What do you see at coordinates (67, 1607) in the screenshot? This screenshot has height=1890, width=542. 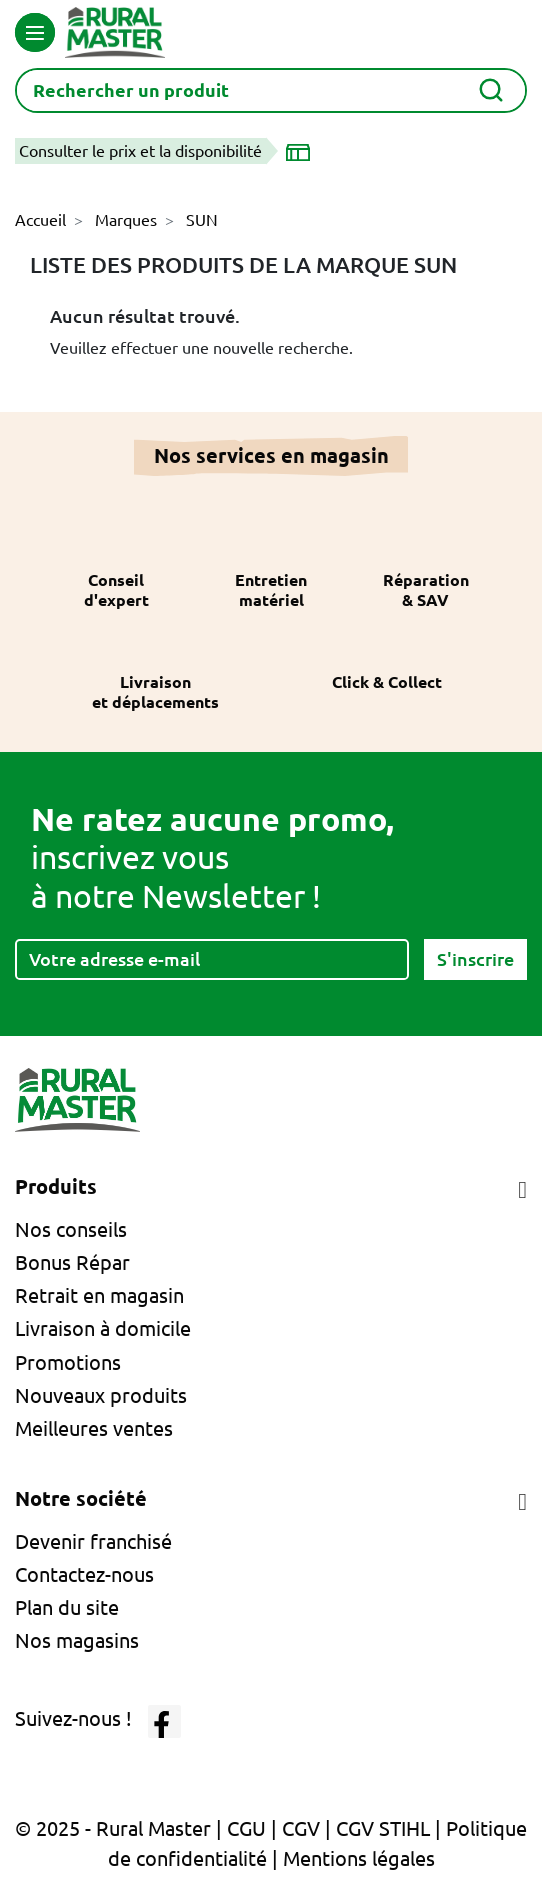 I see `Plan du site` at bounding box center [67, 1607].